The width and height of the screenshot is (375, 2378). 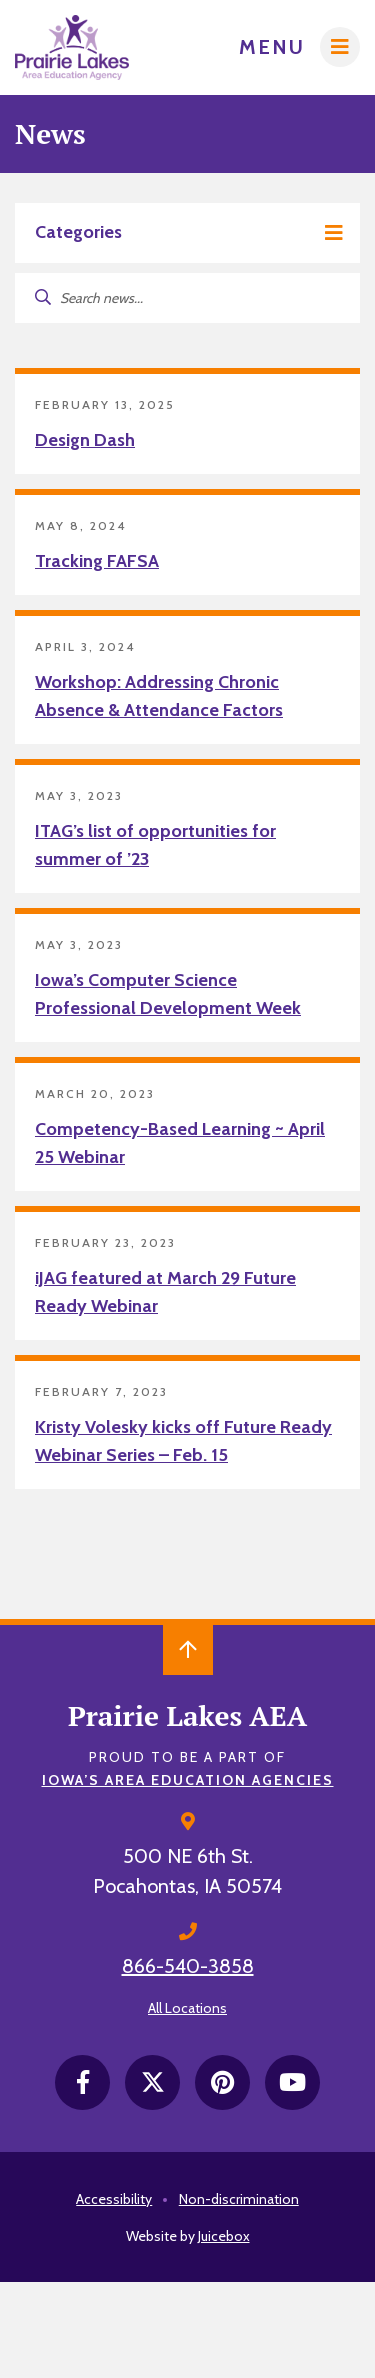 I want to click on 866-540-3858, so click(x=188, y=1966).